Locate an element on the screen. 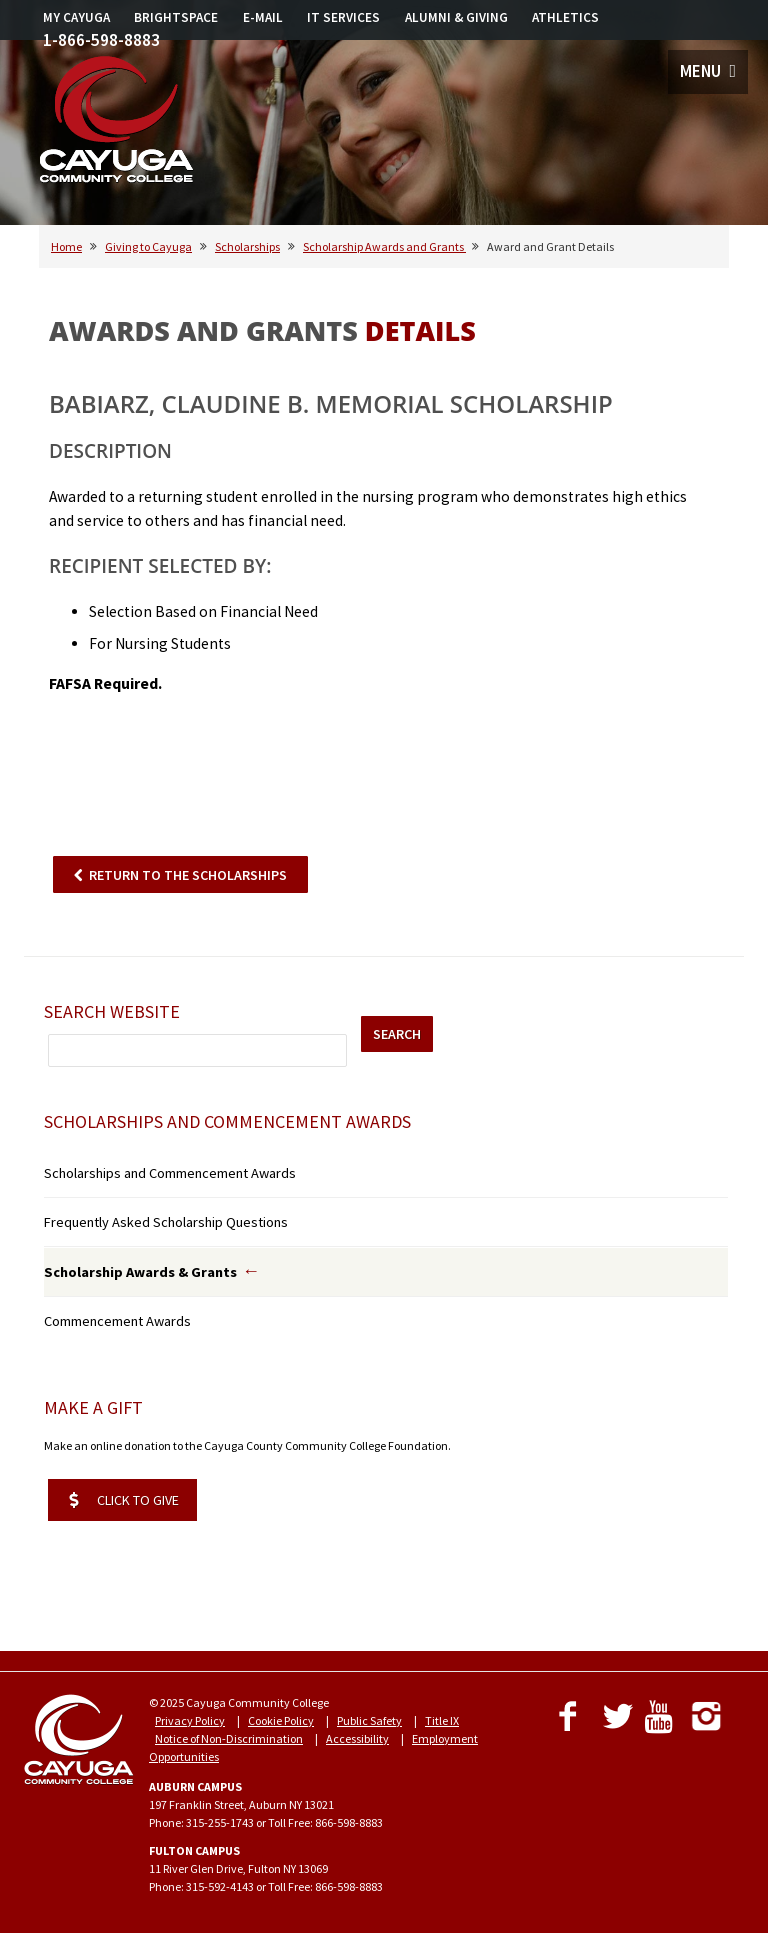 This screenshot has width=768, height=1933. CLICK TO GIVE is located at coordinates (124, 1500).